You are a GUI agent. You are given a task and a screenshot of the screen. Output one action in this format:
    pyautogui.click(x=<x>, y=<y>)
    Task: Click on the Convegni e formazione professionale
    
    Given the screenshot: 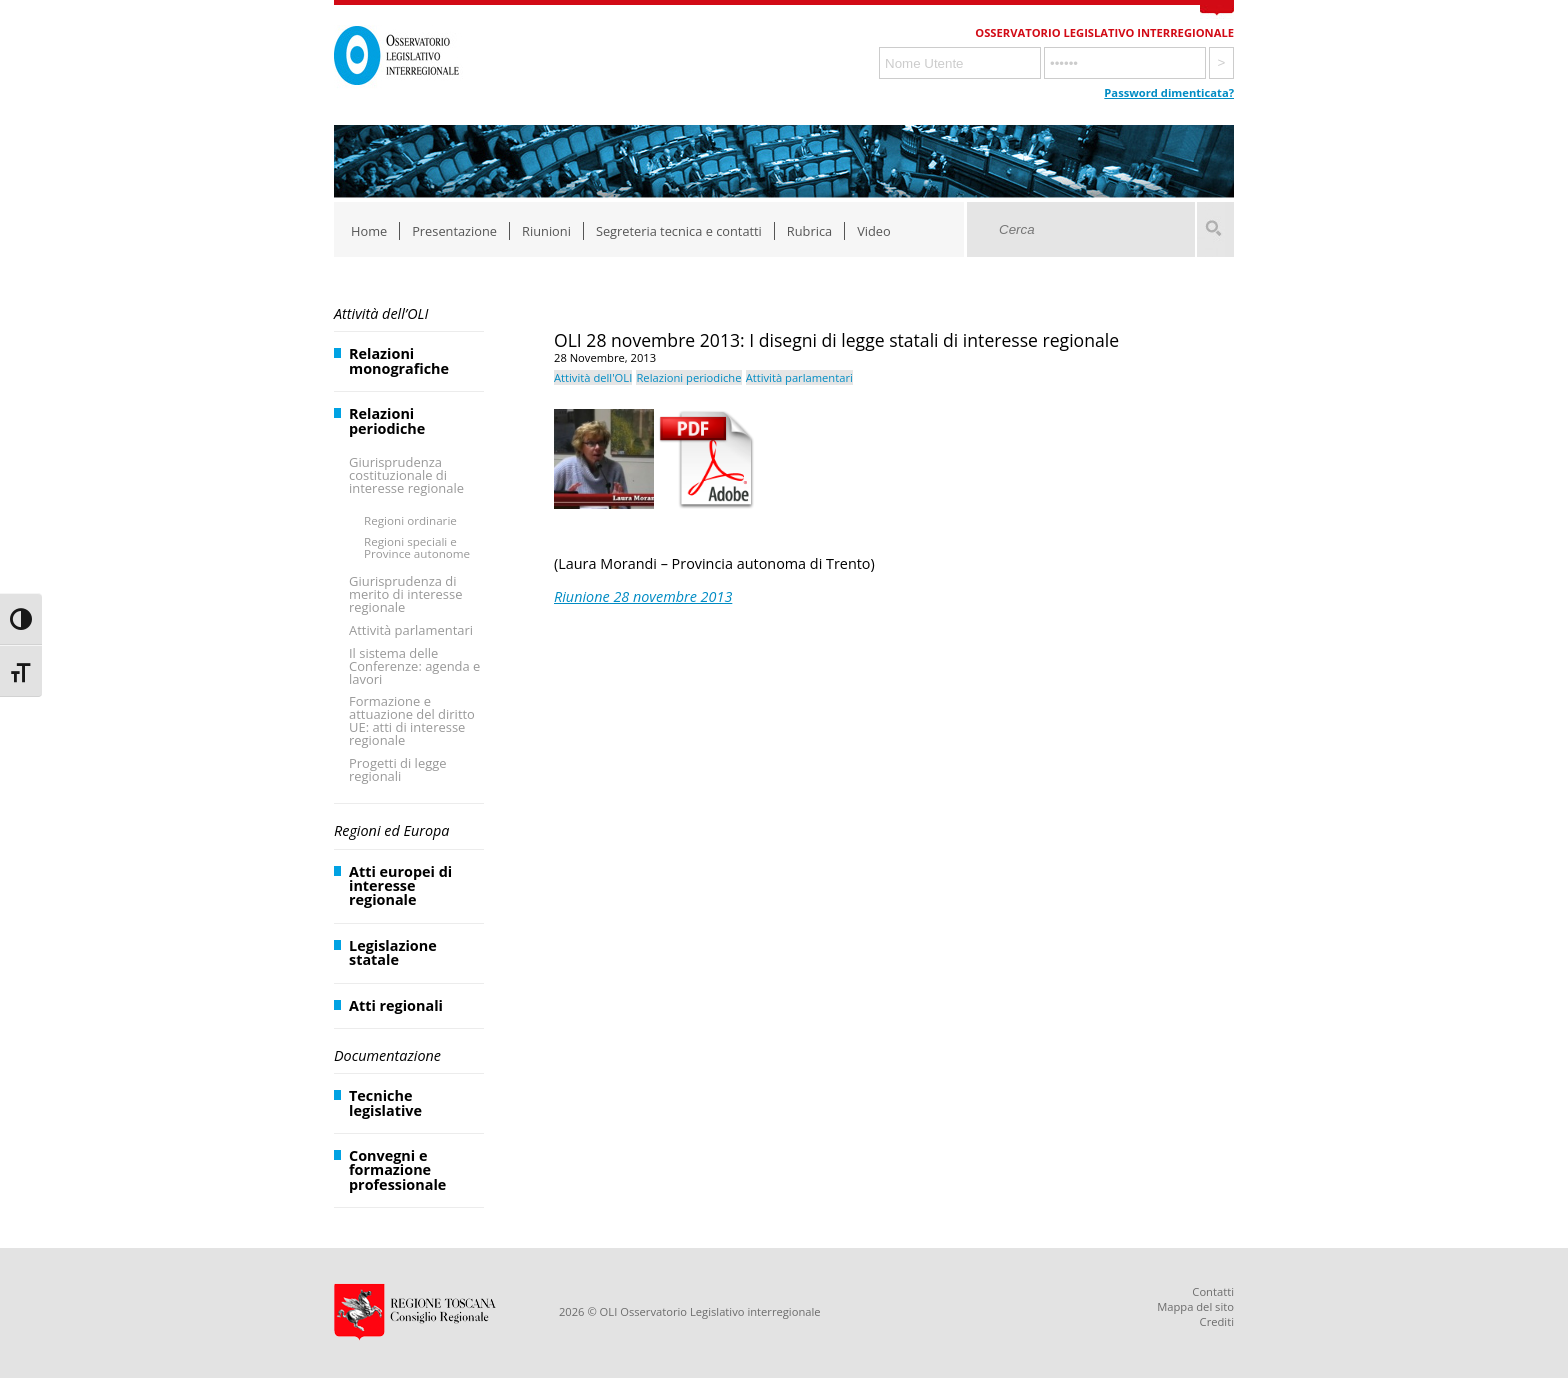 What is the action you would take?
    pyautogui.click(x=397, y=1170)
    